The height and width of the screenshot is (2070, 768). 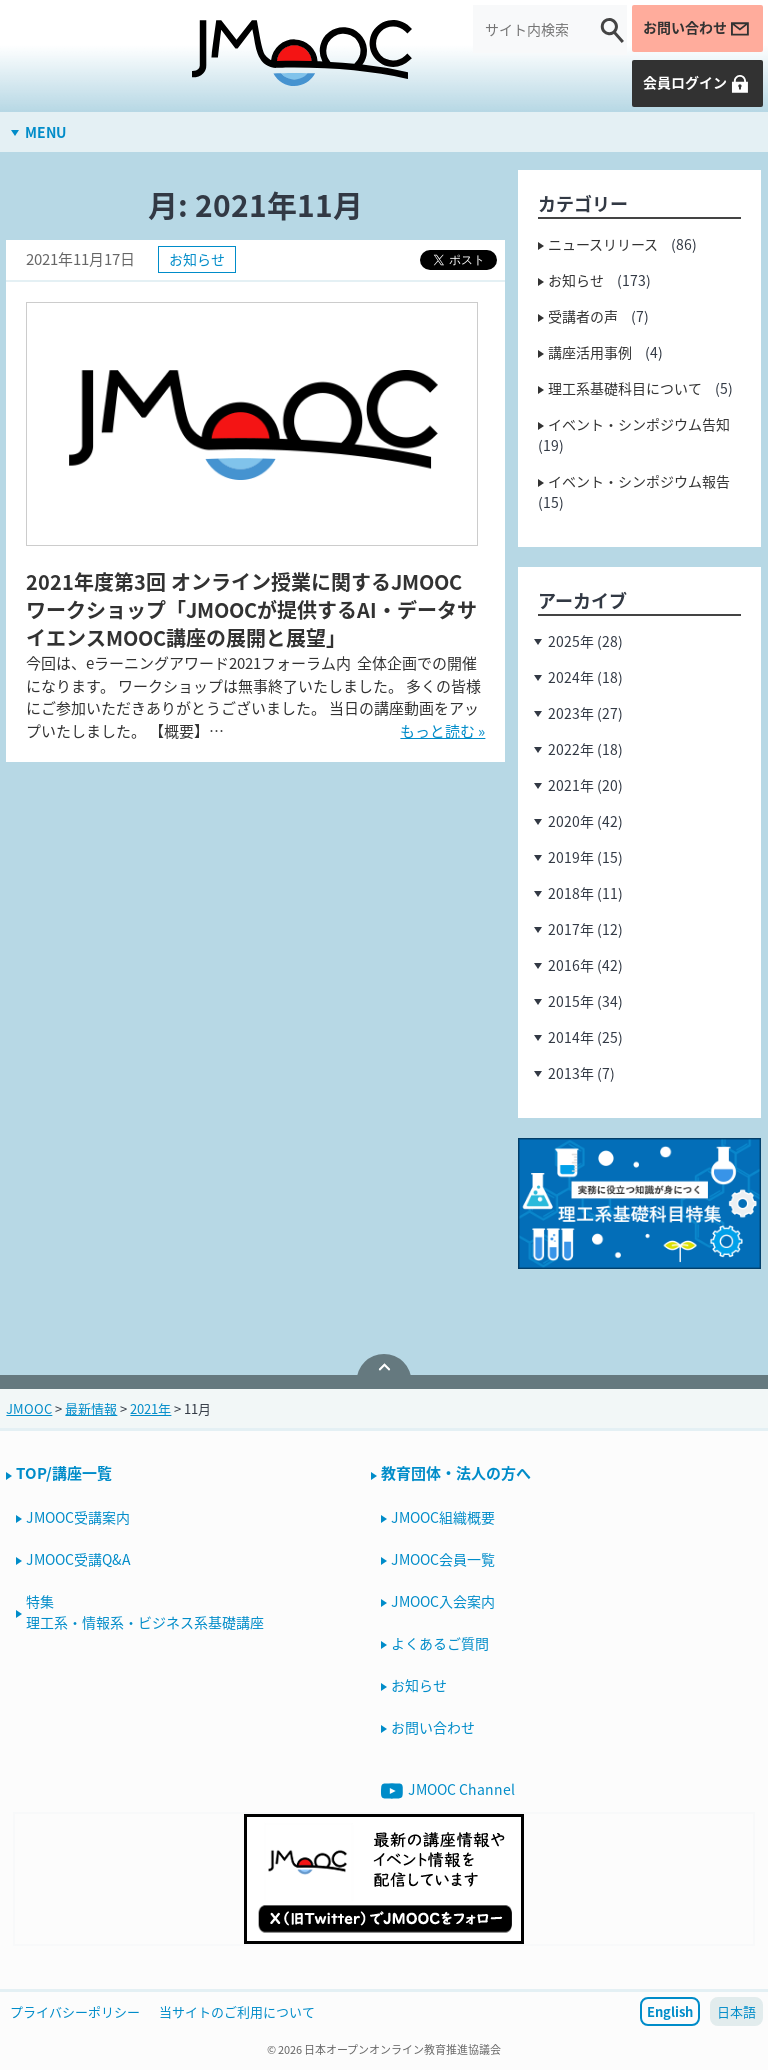 I want to click on JMOOC受講Q&A, so click(x=78, y=1559).